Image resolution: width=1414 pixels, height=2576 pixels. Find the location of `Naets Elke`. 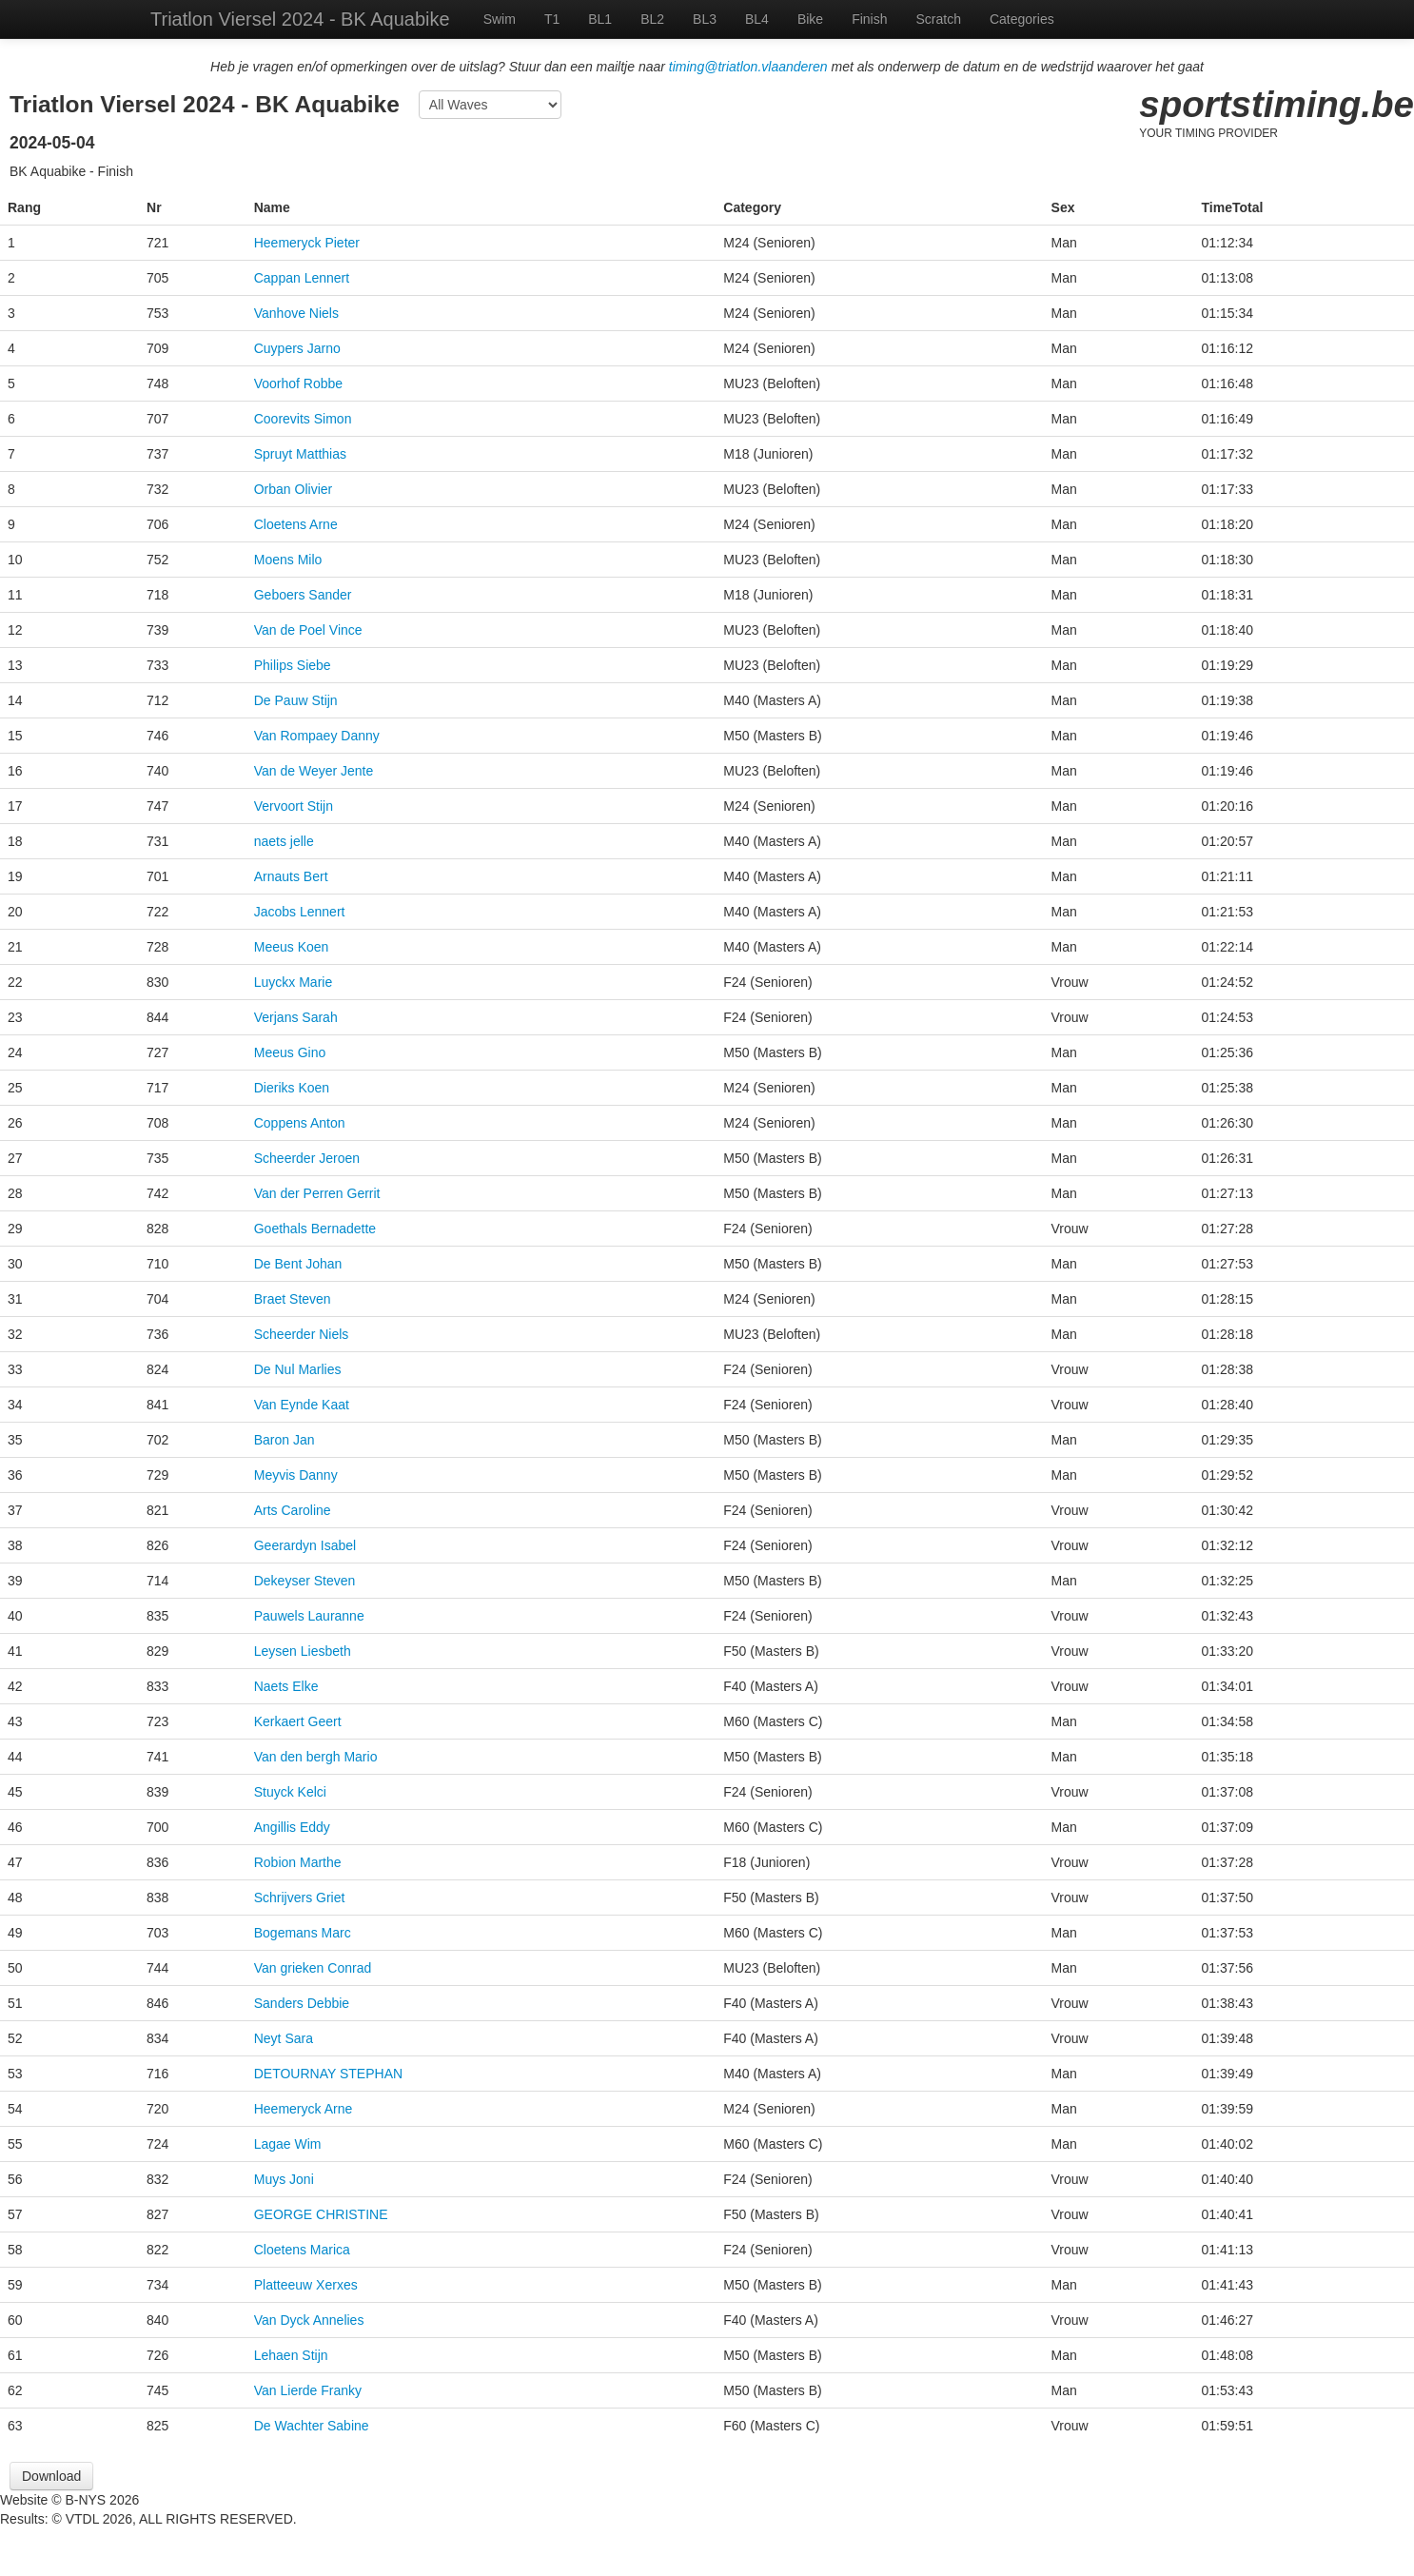

Naets Elke is located at coordinates (286, 1686).